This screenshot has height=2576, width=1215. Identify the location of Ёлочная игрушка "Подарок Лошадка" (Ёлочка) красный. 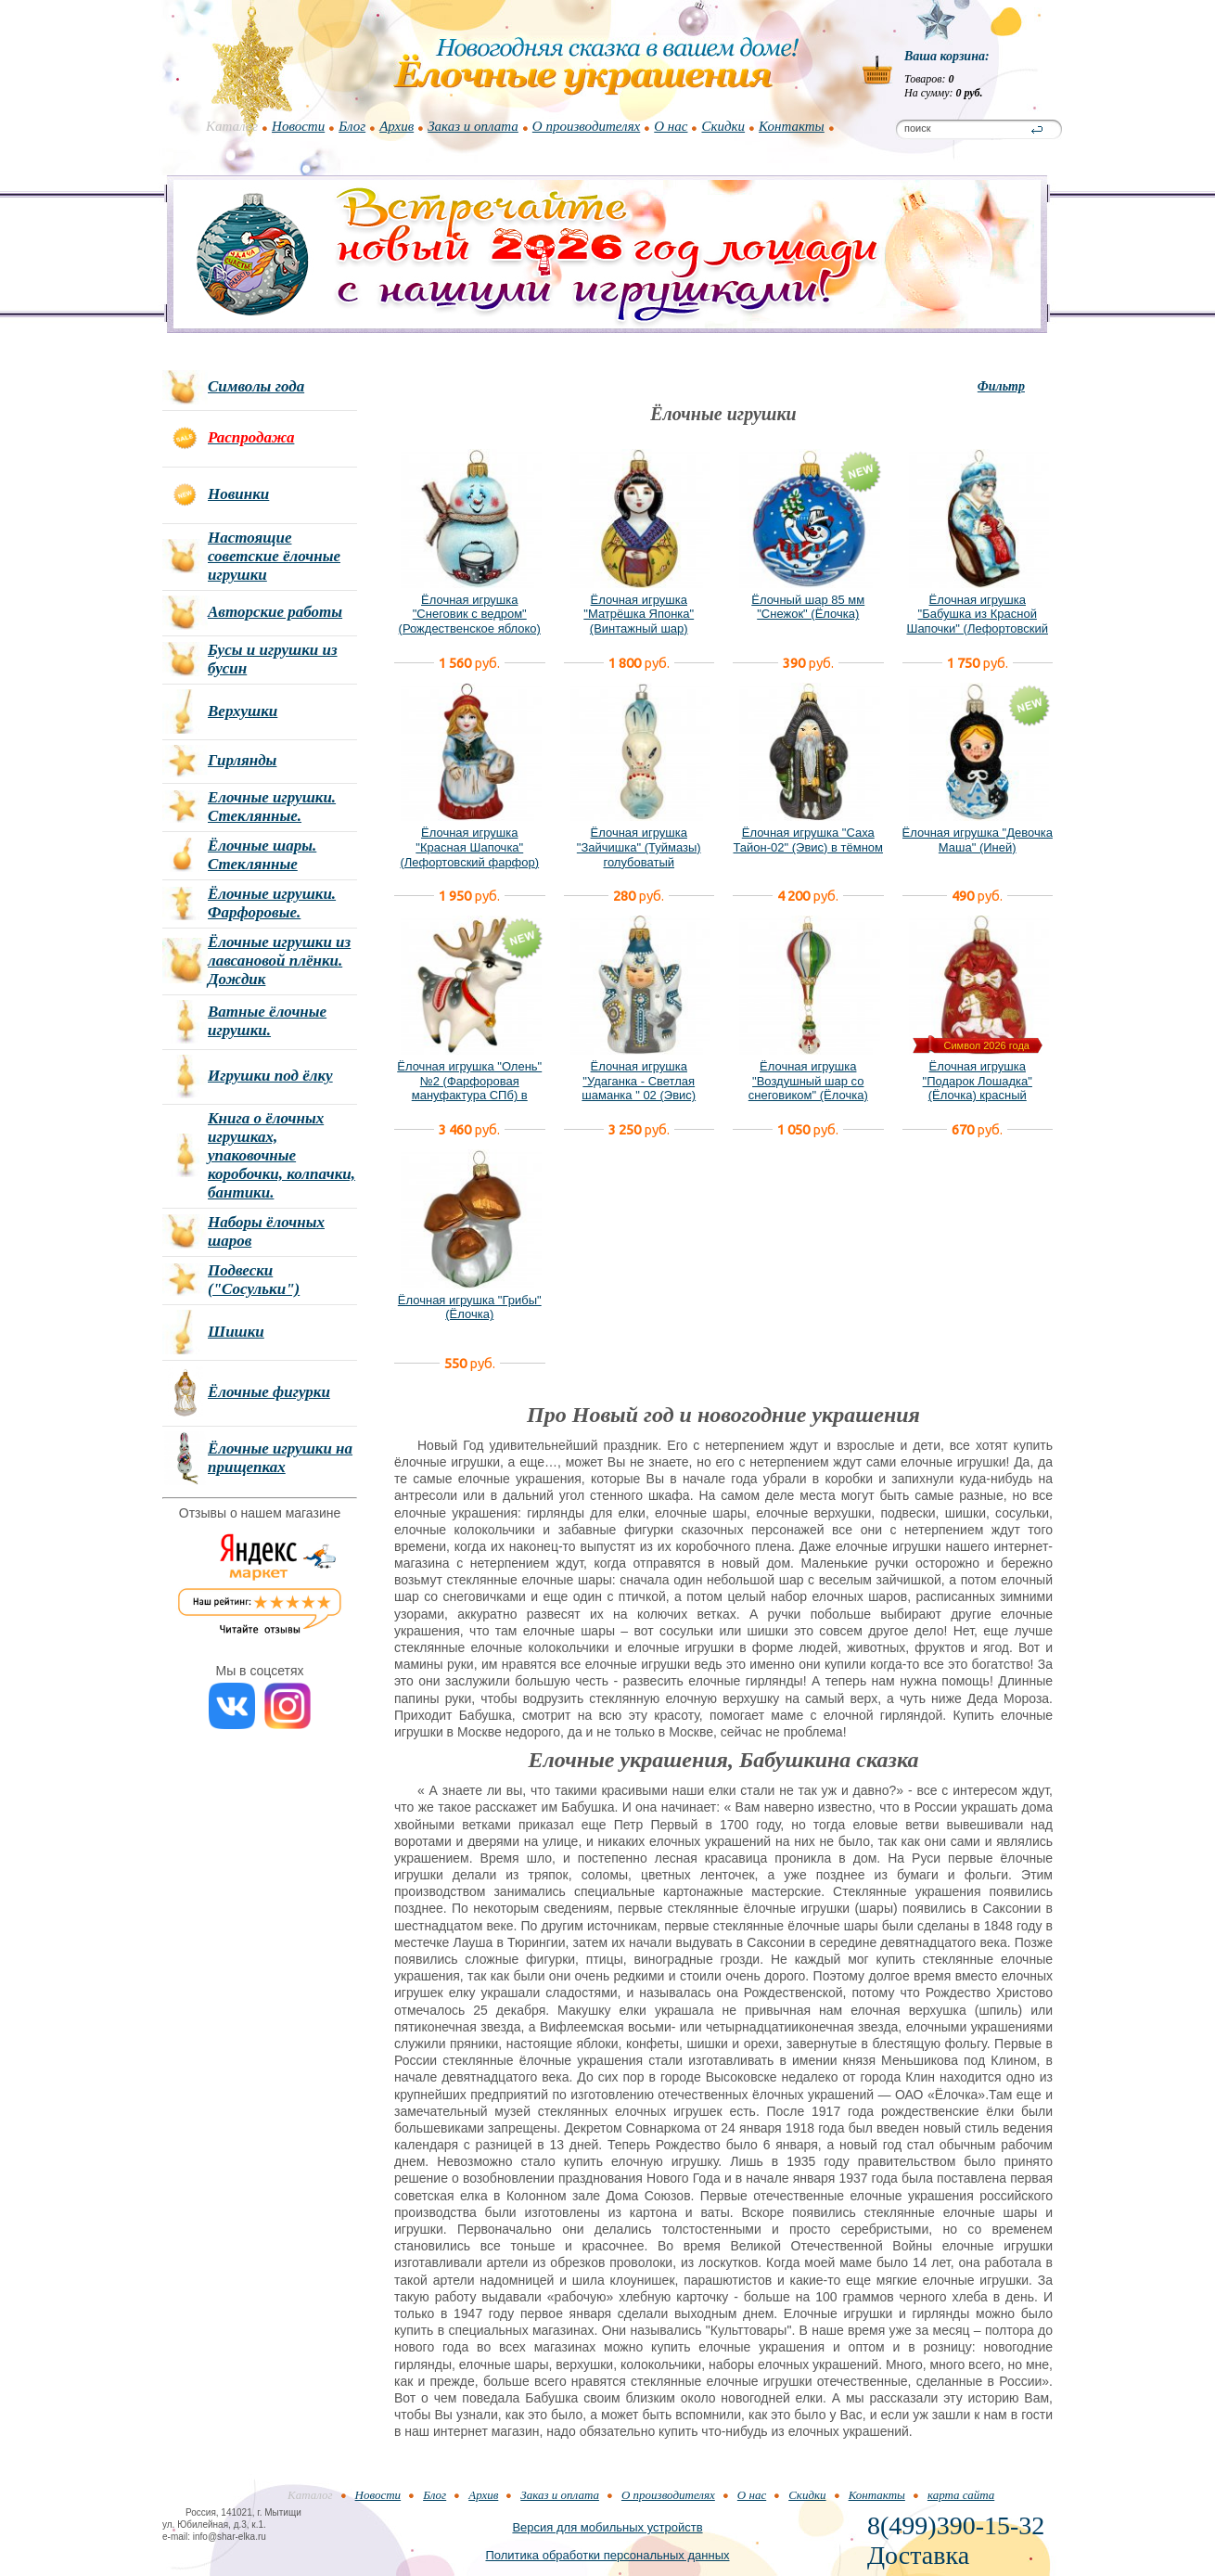
(977, 1080).